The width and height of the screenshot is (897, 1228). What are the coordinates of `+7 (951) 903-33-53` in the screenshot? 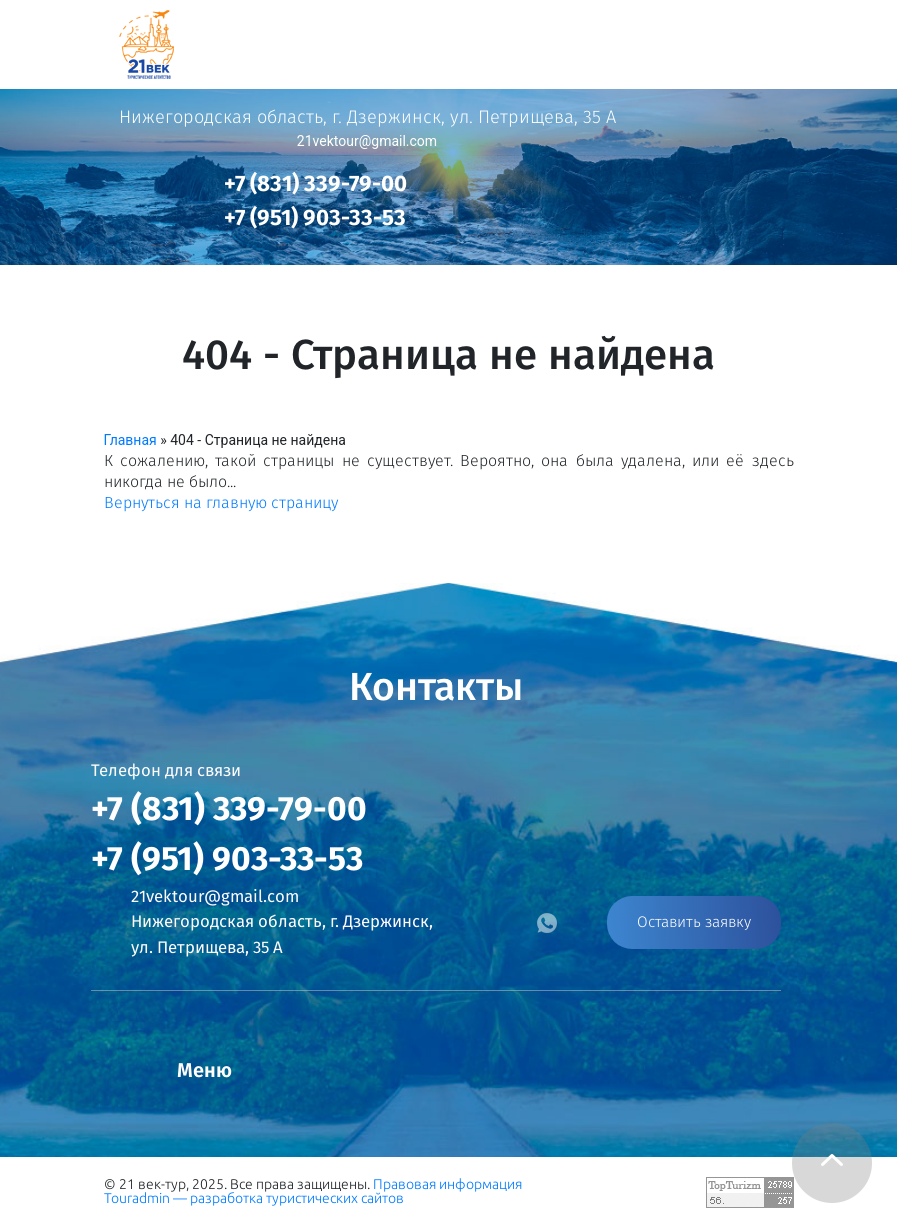 It's located at (315, 217).